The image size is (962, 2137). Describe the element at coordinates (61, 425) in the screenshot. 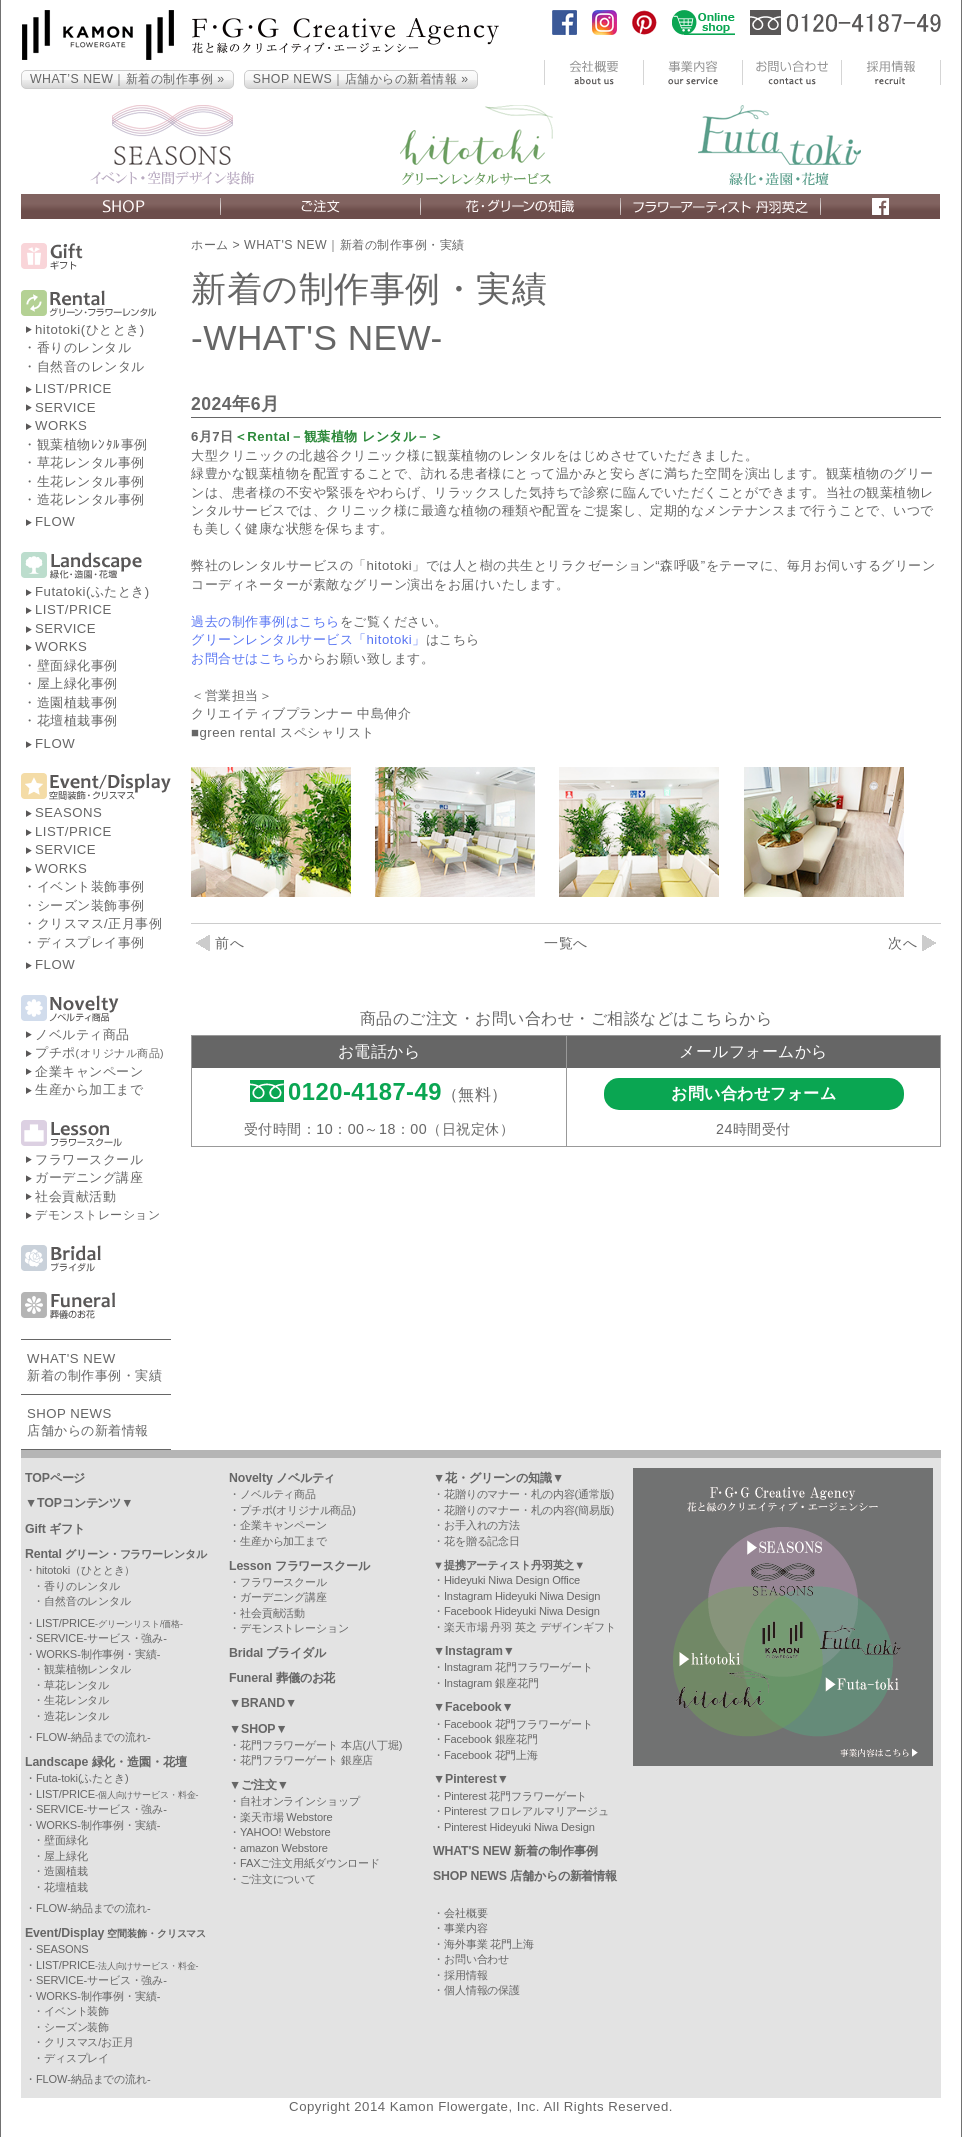

I see `WORKS` at that location.